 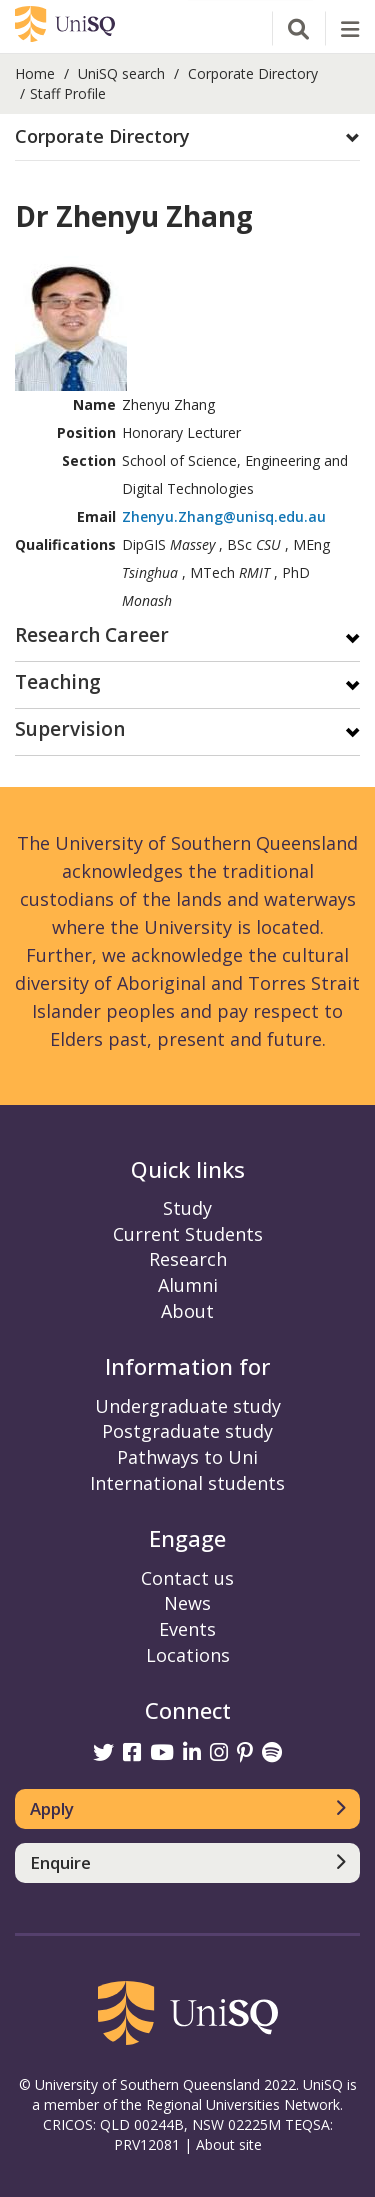 I want to click on Zhenyu.Zhang@unisq.edu.au, so click(x=224, y=516).